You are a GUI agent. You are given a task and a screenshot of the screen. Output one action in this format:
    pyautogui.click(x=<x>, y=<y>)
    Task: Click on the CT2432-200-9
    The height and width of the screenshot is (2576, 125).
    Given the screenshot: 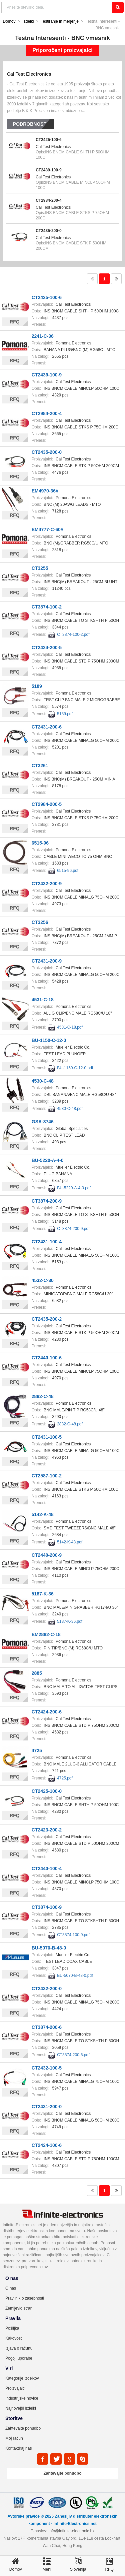 What is the action you would take?
    pyautogui.click(x=47, y=883)
    